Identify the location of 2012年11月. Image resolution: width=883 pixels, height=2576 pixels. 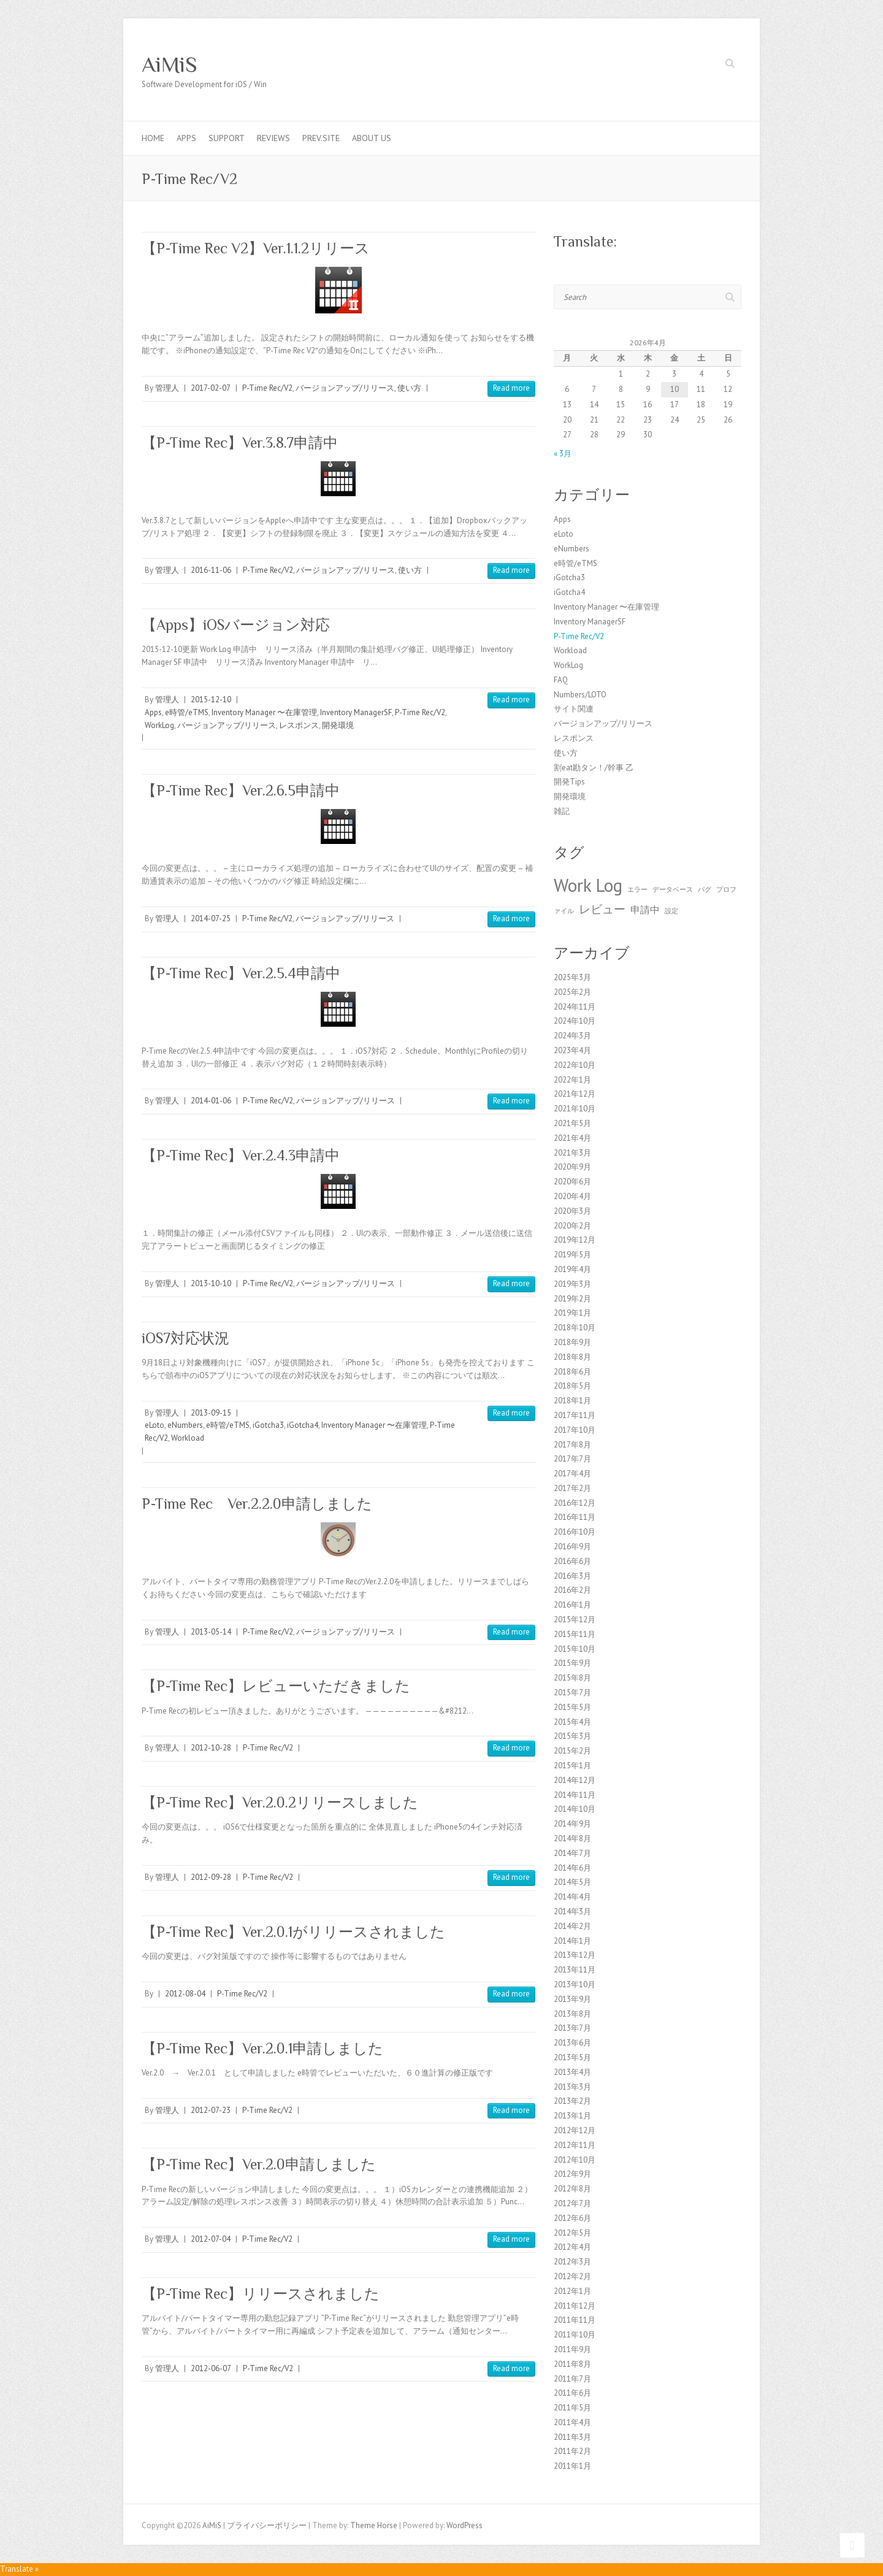
(574, 2145).